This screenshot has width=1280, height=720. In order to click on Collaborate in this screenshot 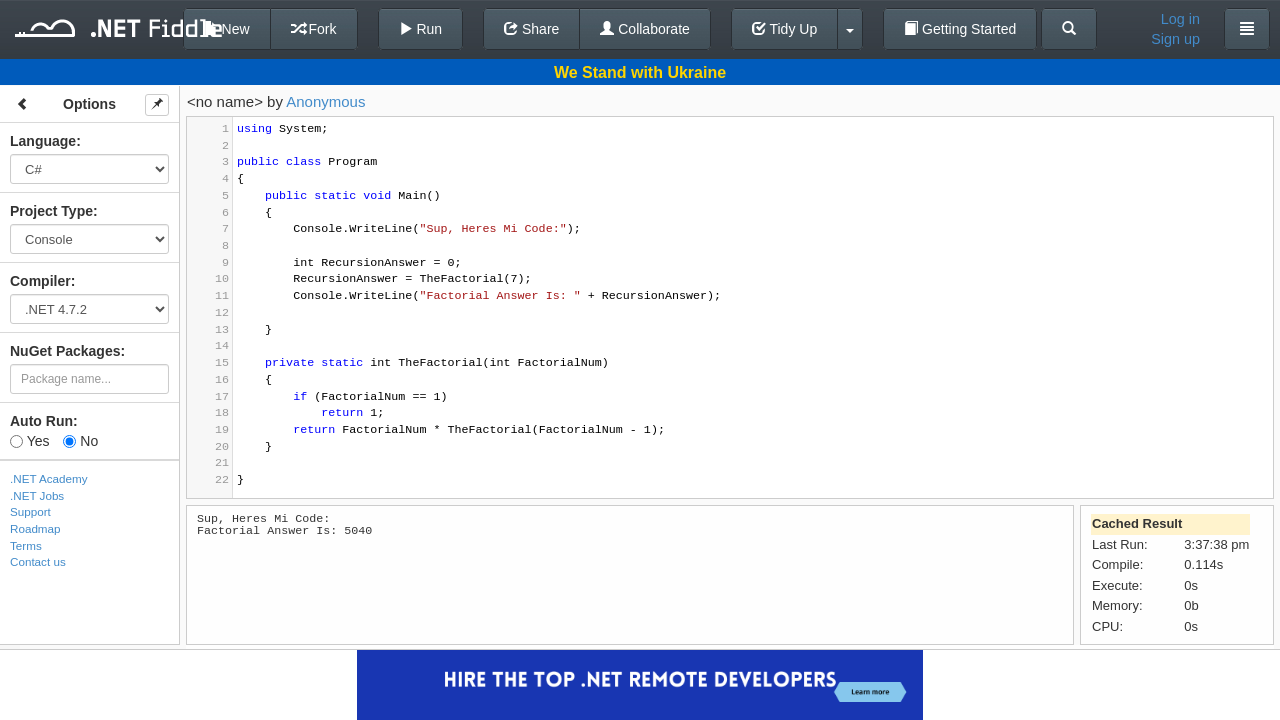, I will do `click(645, 29)`.